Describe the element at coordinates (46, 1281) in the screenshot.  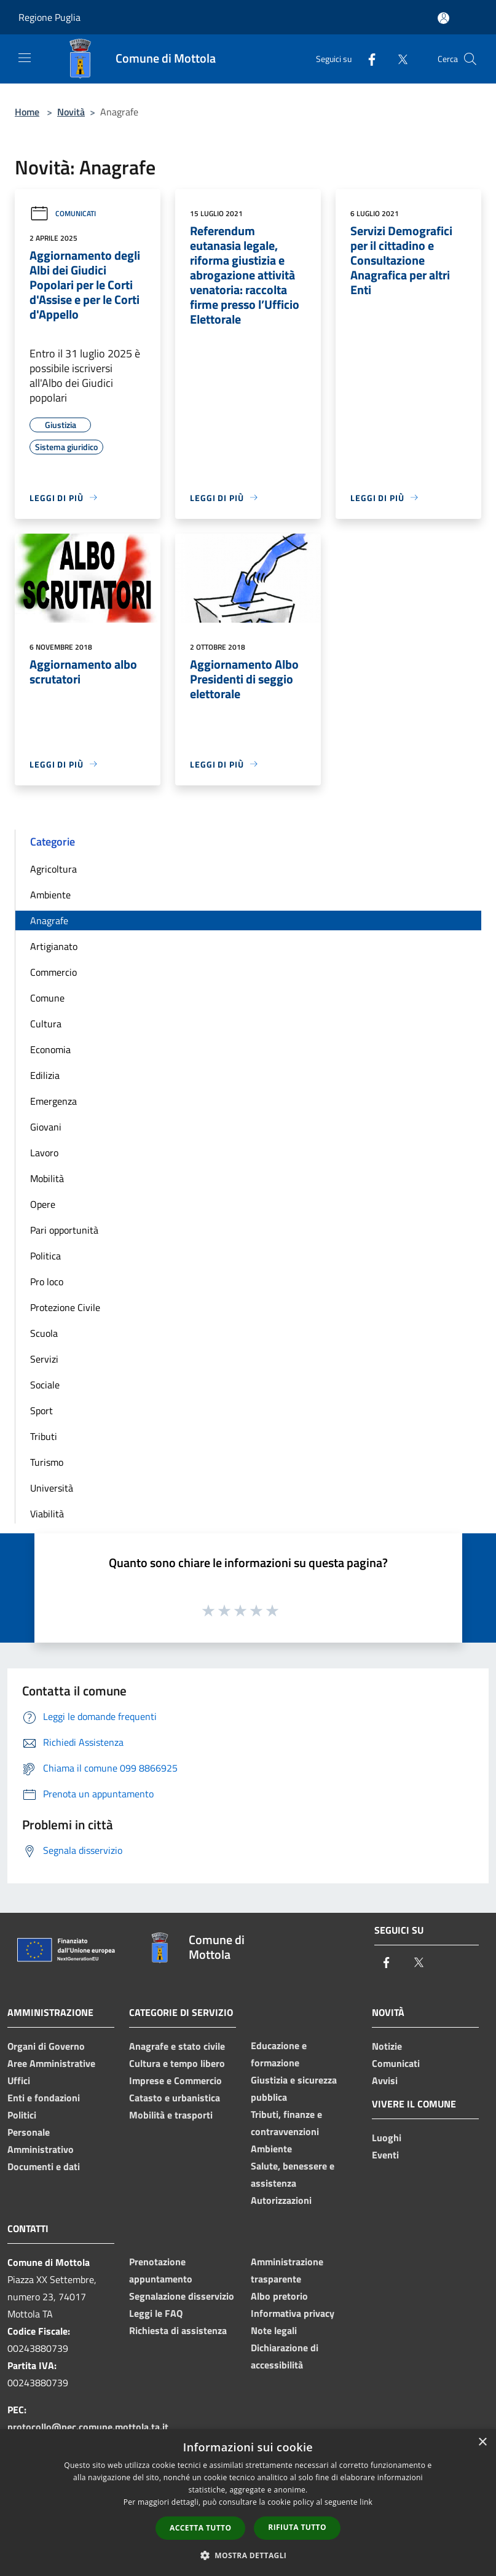
I see `Pro loco` at that location.